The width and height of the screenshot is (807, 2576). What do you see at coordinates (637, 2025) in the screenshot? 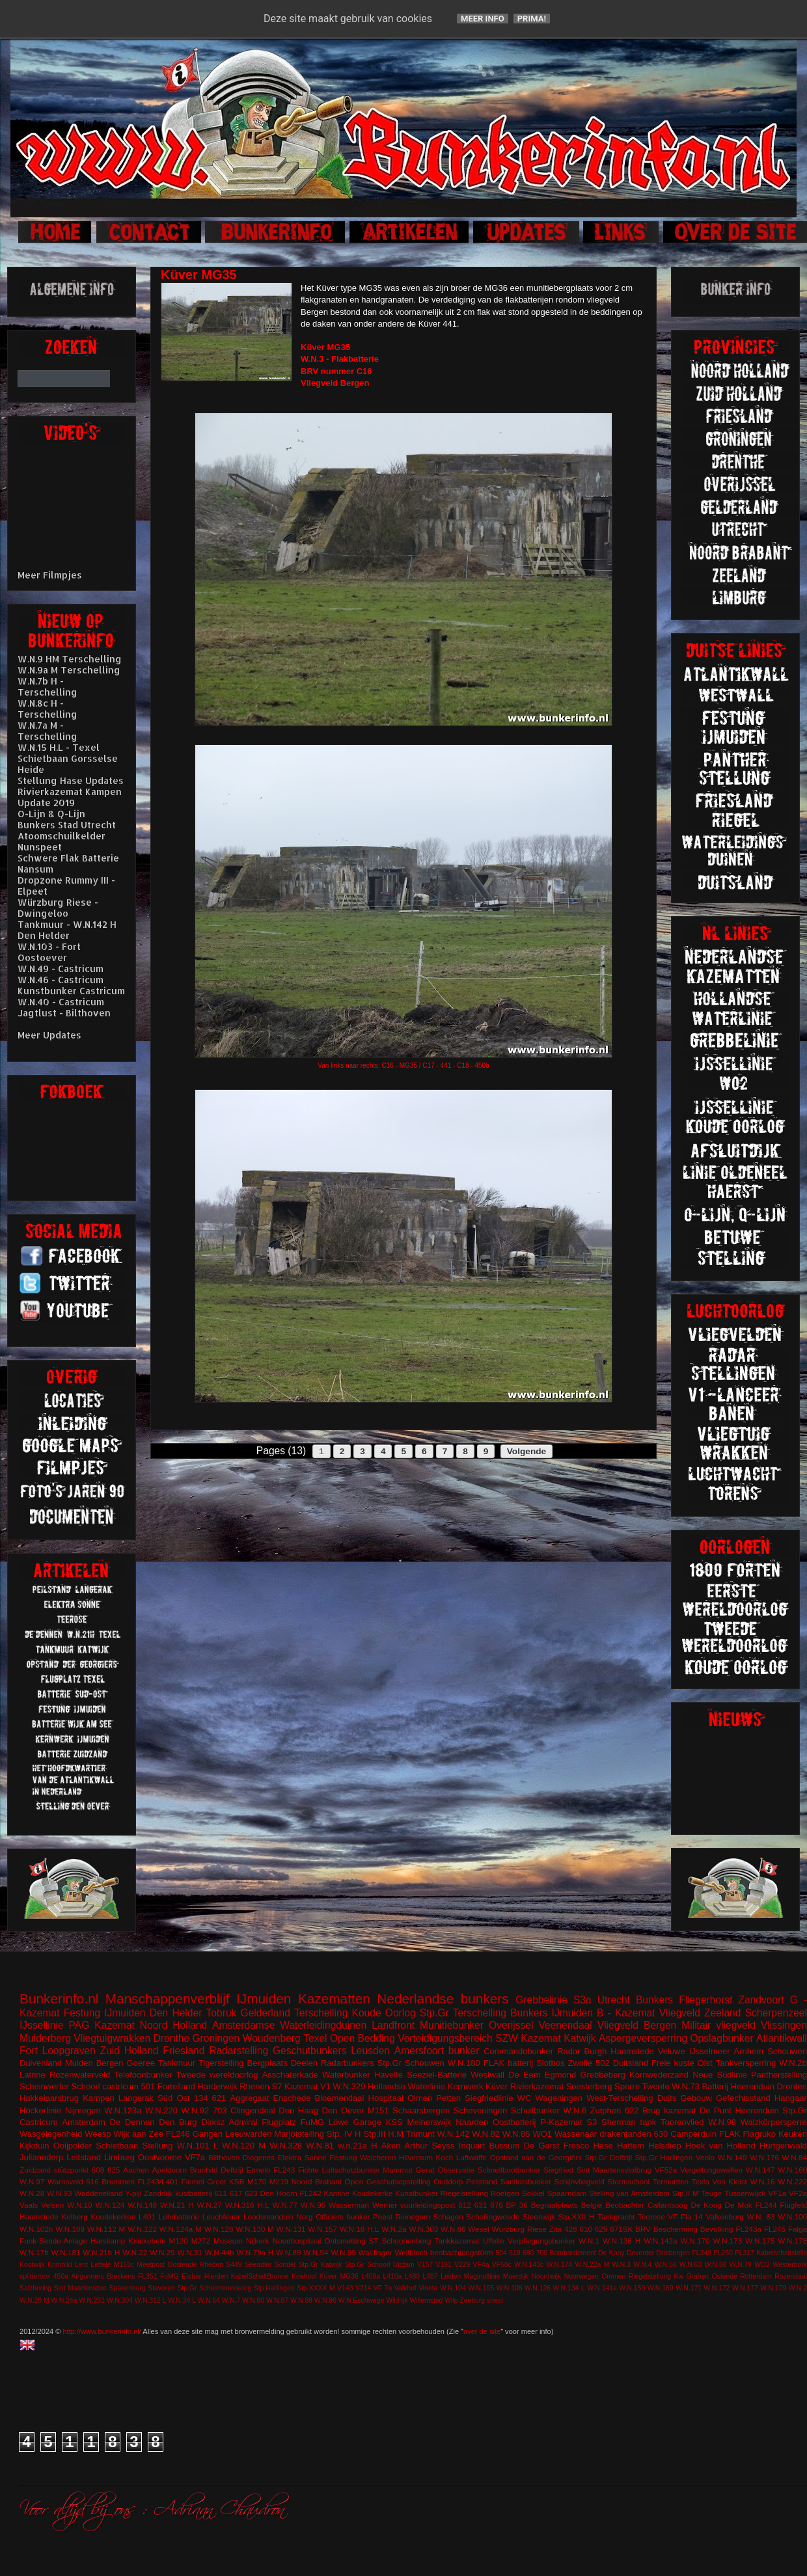
I see `Vliegveld Bergen` at bounding box center [637, 2025].